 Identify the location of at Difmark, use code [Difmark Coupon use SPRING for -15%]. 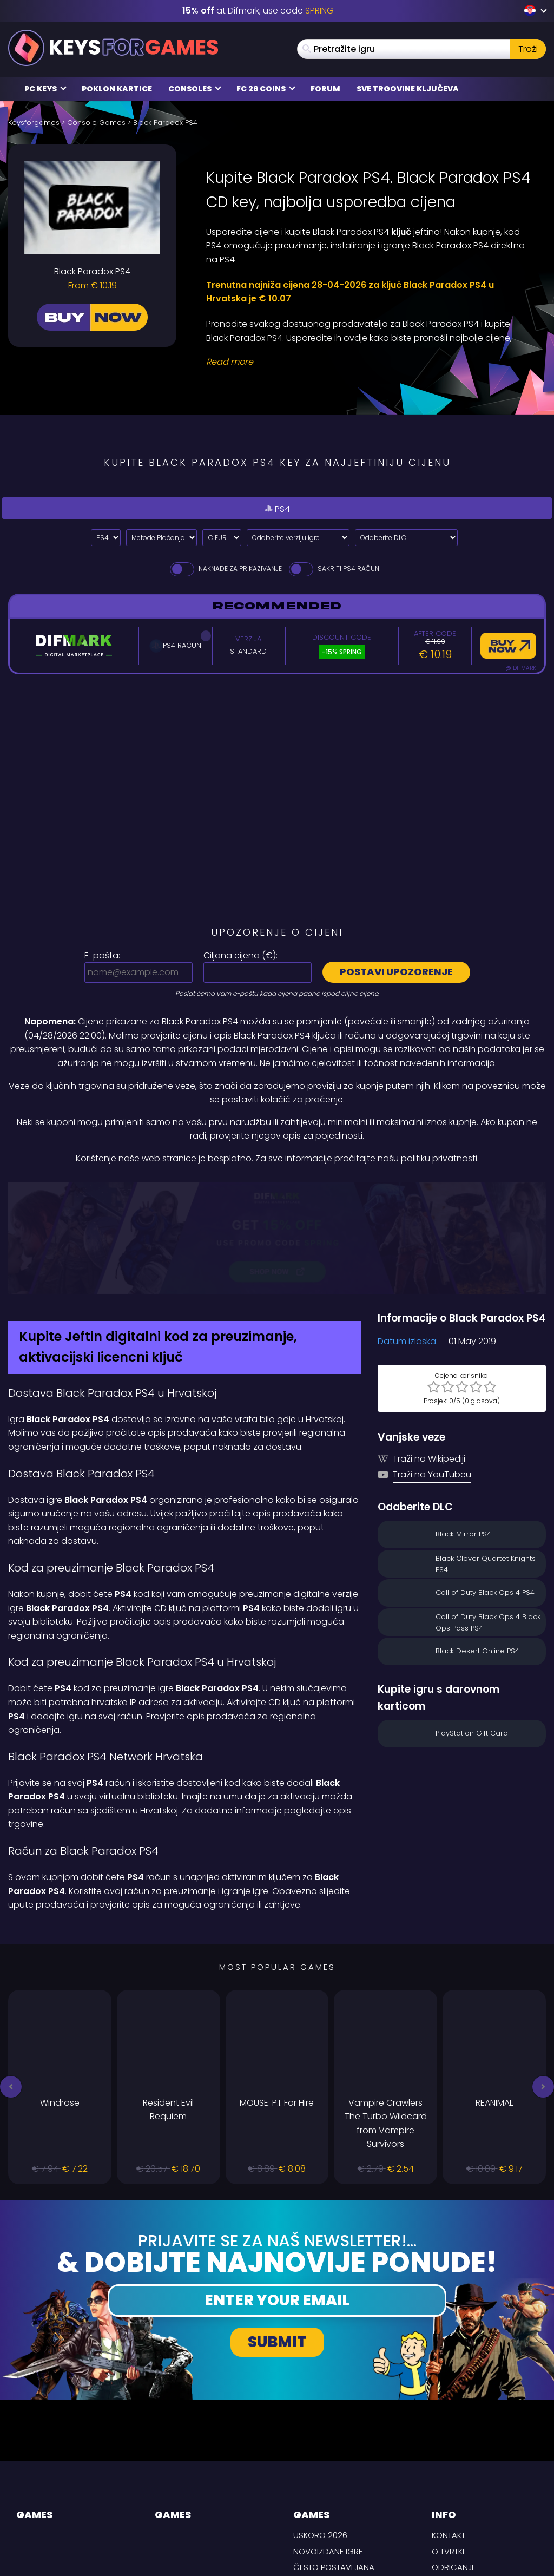
(258, 10).